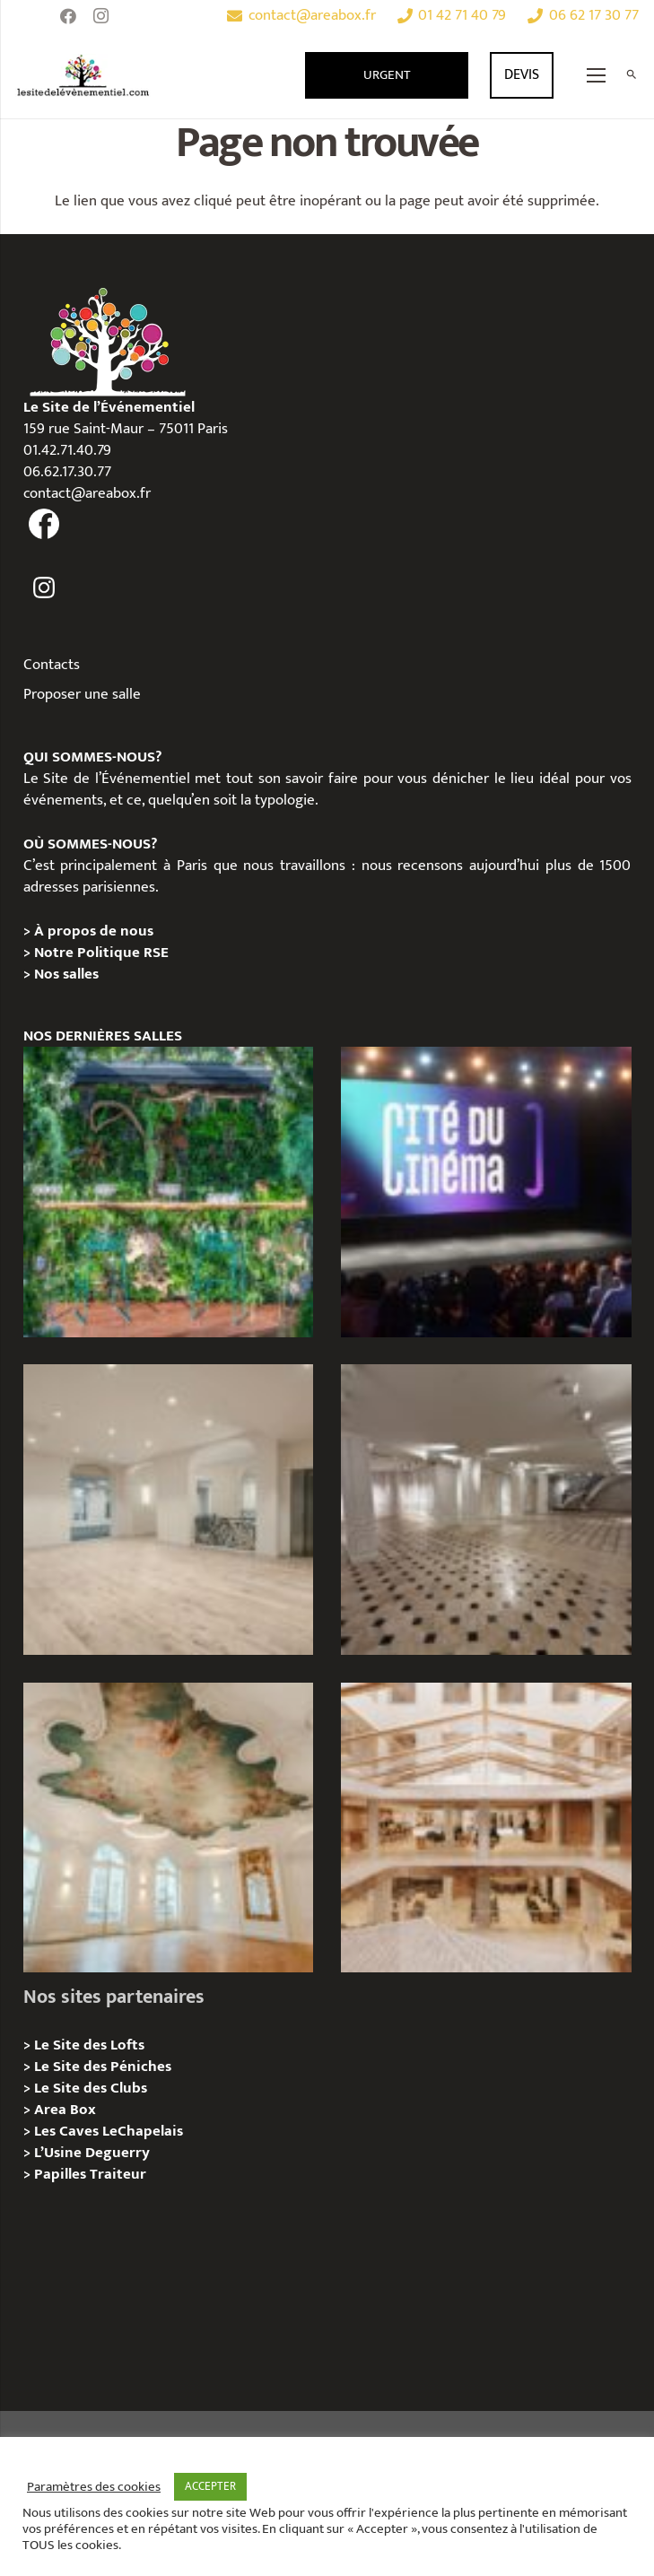 The height and width of the screenshot is (2576, 654). Describe the element at coordinates (82, 694) in the screenshot. I see `Proposer une salle` at that location.